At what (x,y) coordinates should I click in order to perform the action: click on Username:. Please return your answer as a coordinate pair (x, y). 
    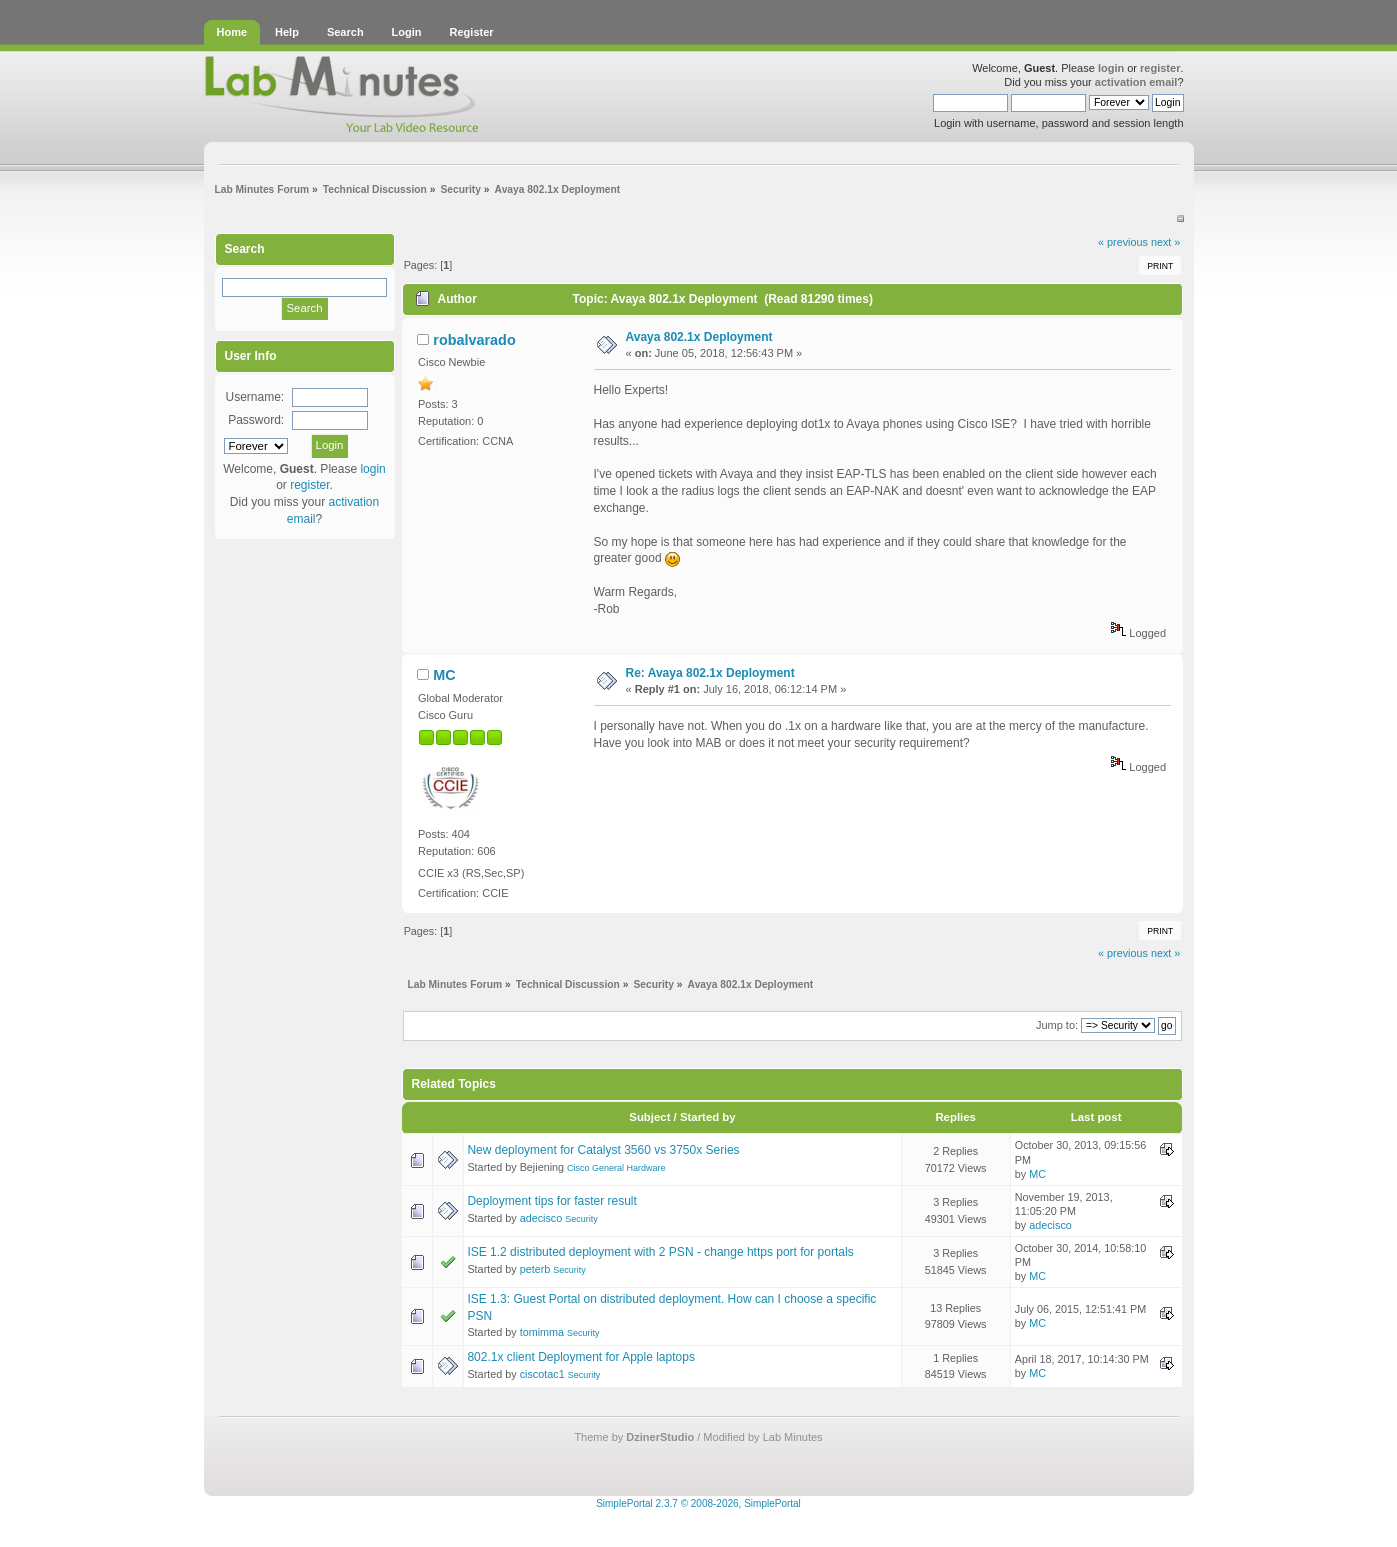
    Looking at the image, I should click on (254, 397).